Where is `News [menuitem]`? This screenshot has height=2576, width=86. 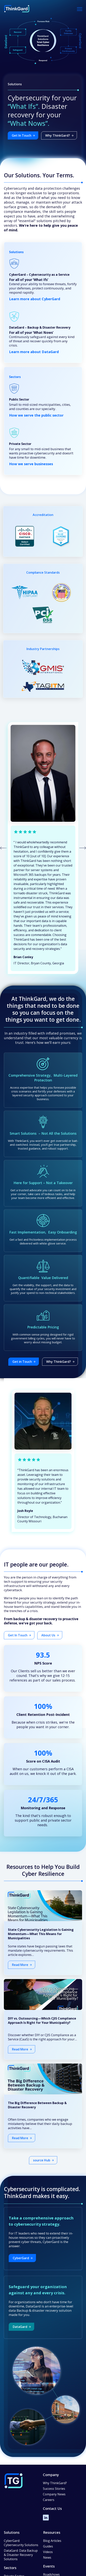
News [menuitem] is located at coordinates (47, 2557).